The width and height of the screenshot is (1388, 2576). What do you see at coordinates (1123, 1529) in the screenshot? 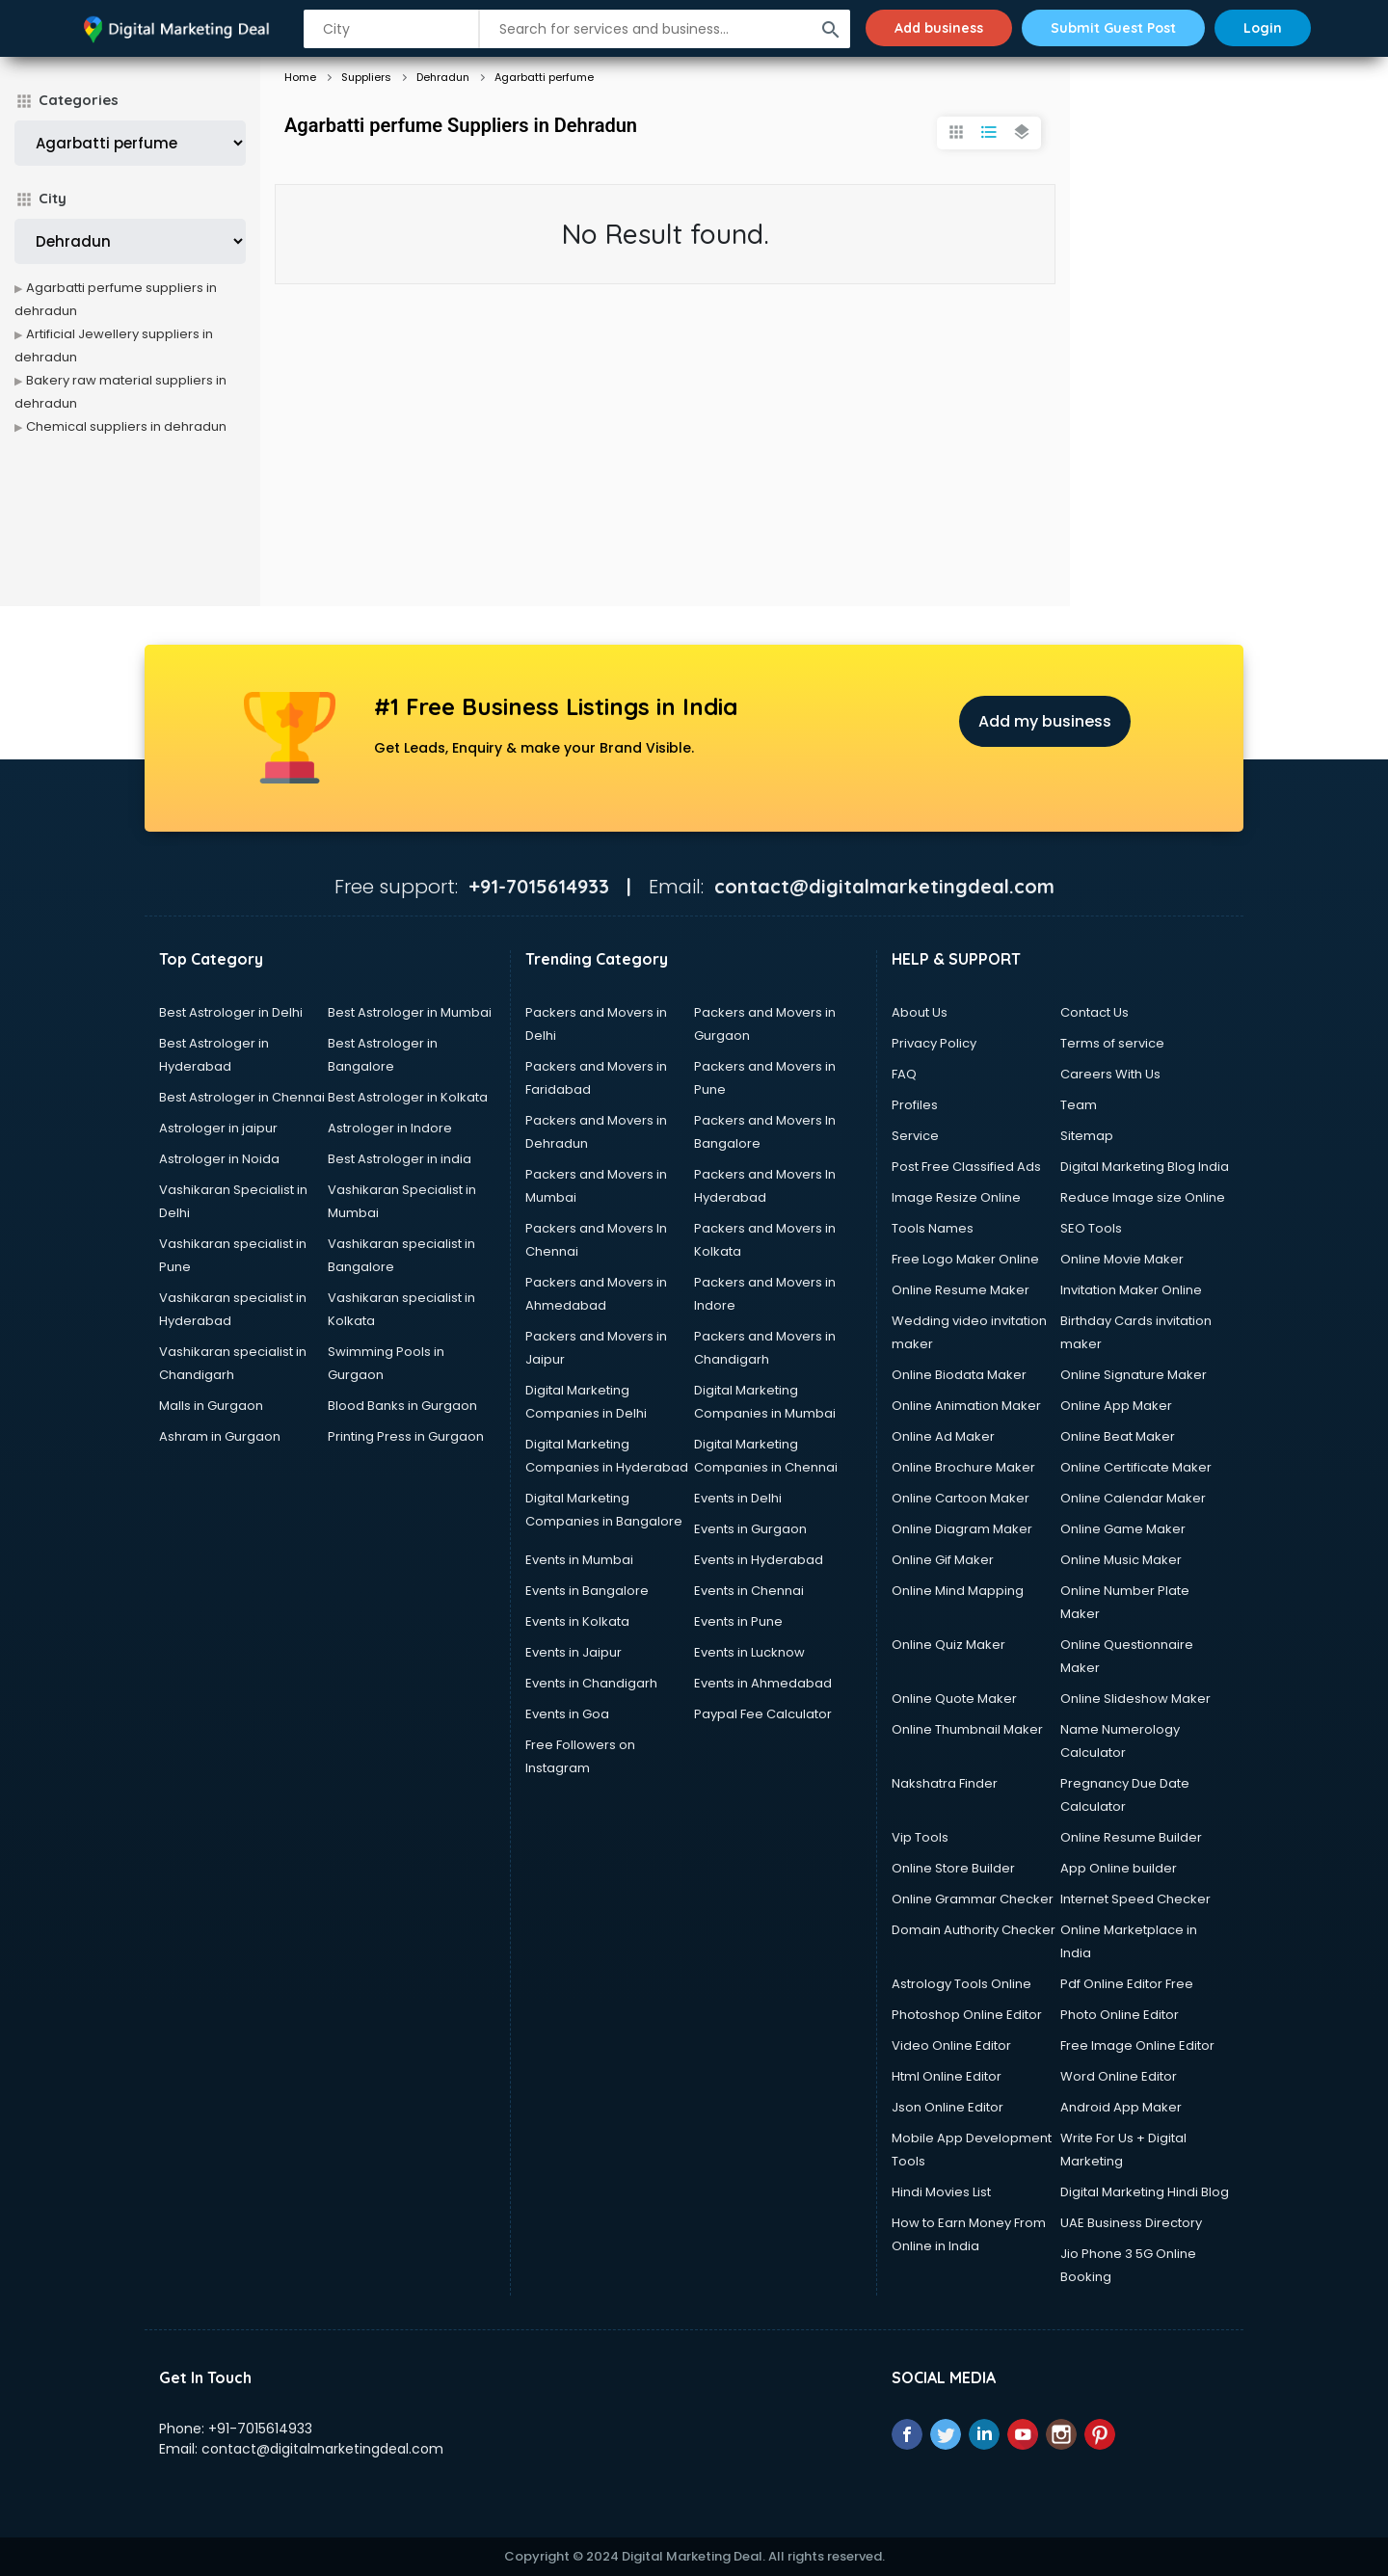
I see `Online Game Maker` at bounding box center [1123, 1529].